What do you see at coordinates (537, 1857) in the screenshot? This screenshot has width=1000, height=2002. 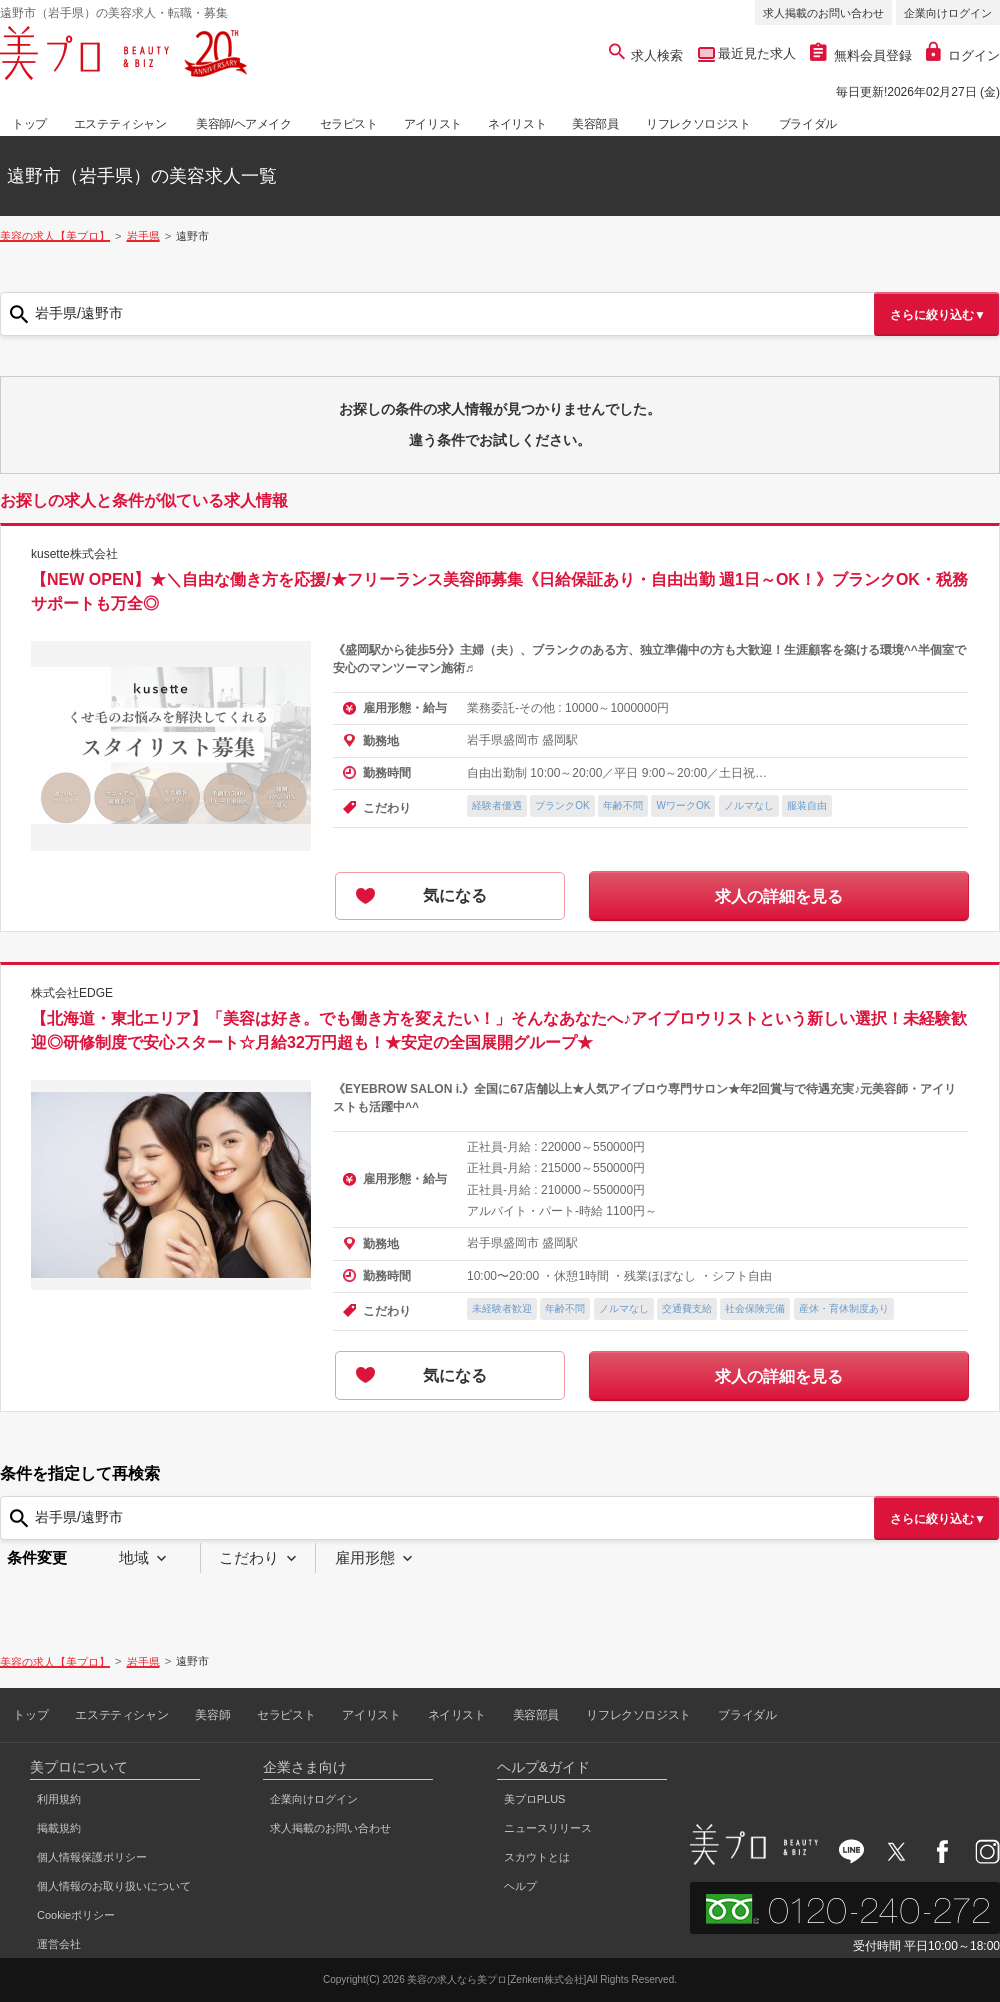 I see `スカウトとは` at bounding box center [537, 1857].